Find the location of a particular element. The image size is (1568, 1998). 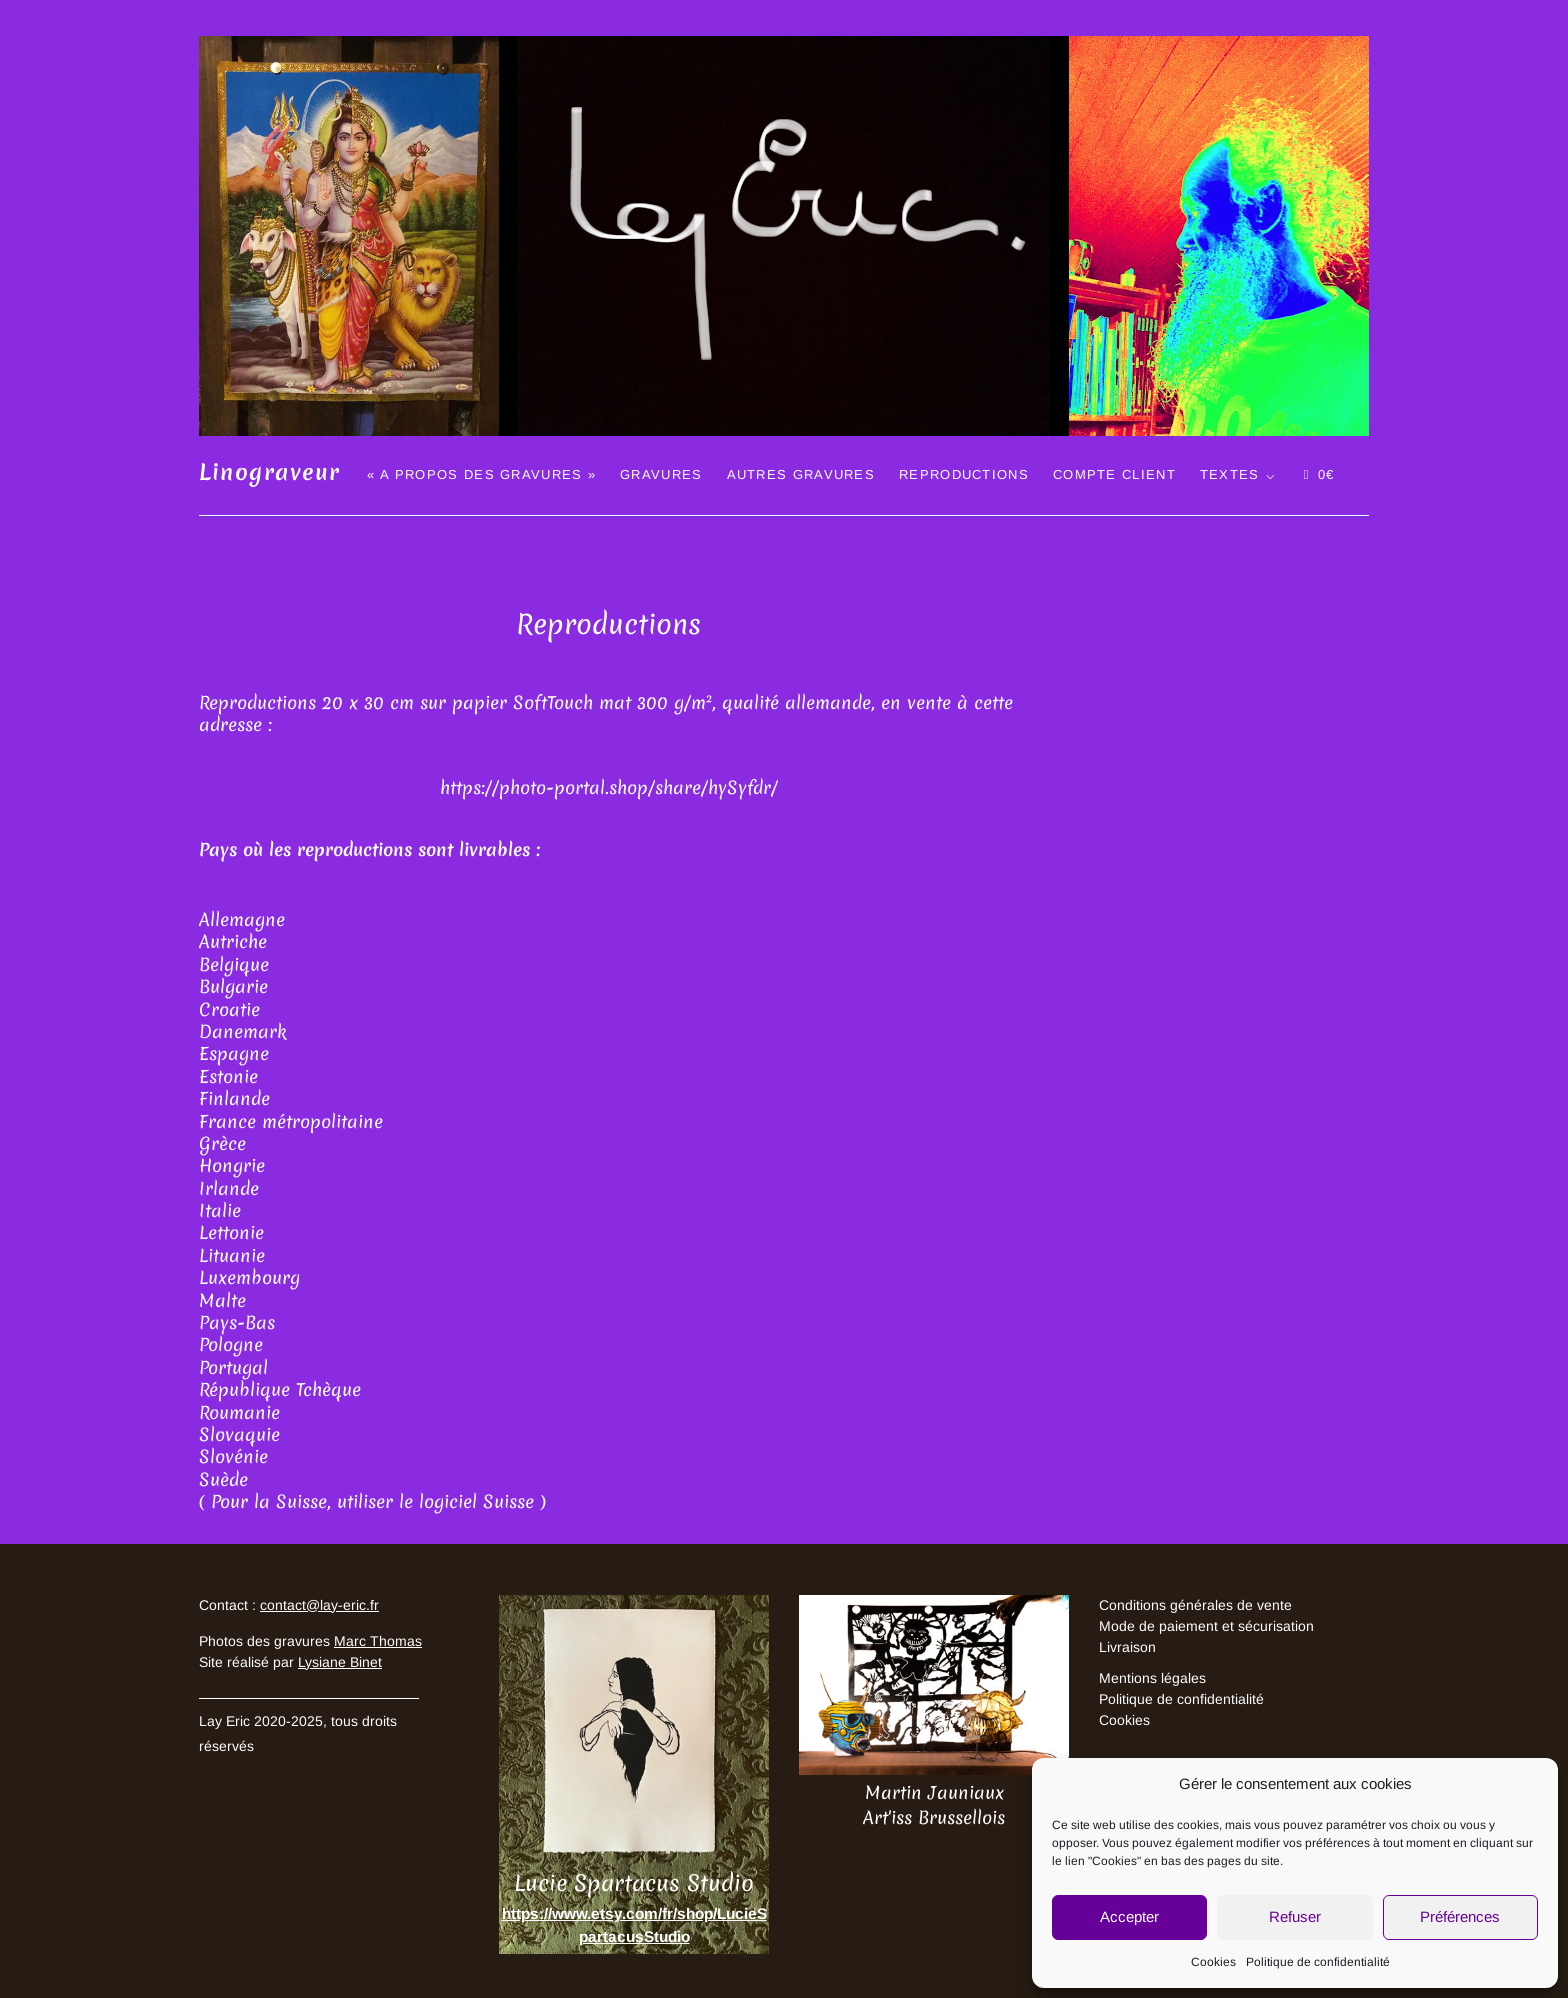

Mentions légales is located at coordinates (1152, 1678).